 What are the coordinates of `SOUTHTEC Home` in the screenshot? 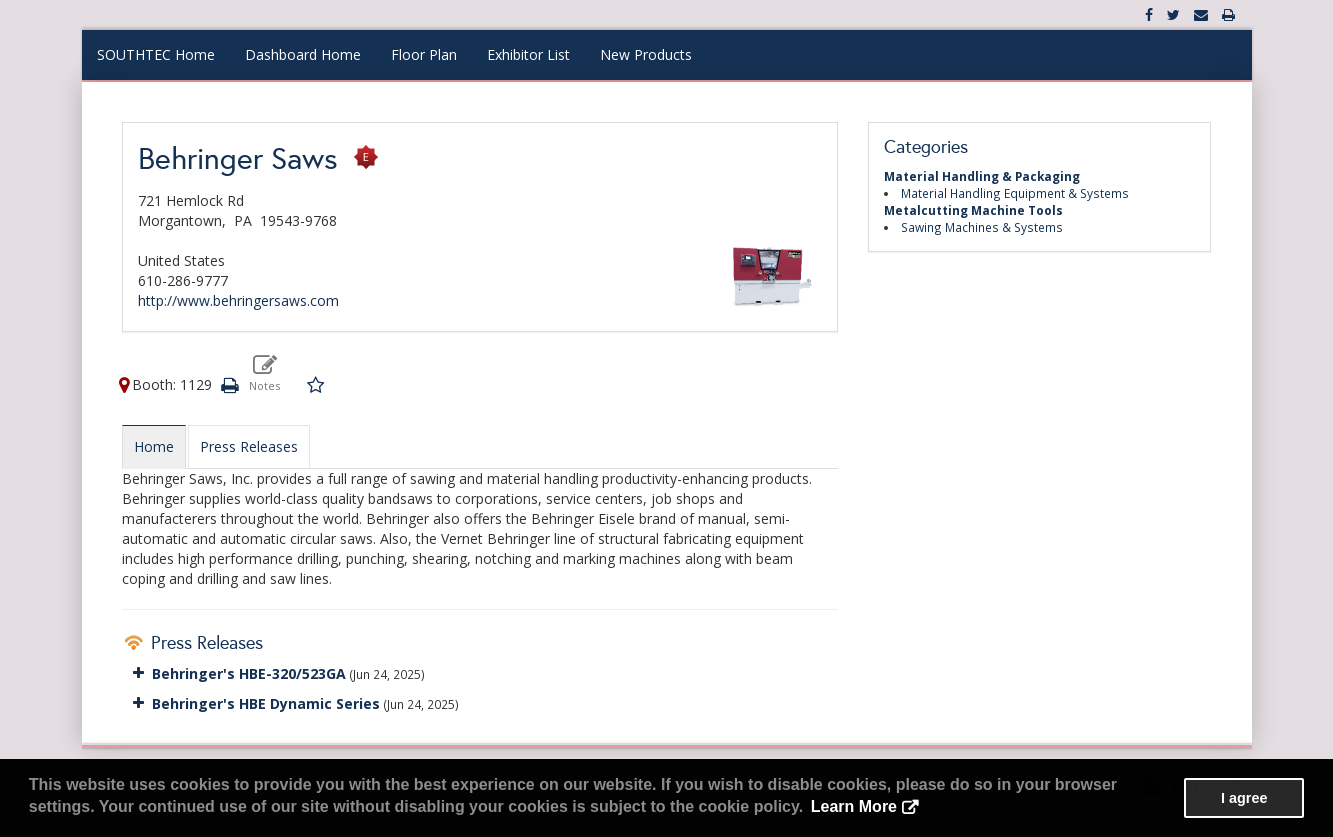 It's located at (156, 54).